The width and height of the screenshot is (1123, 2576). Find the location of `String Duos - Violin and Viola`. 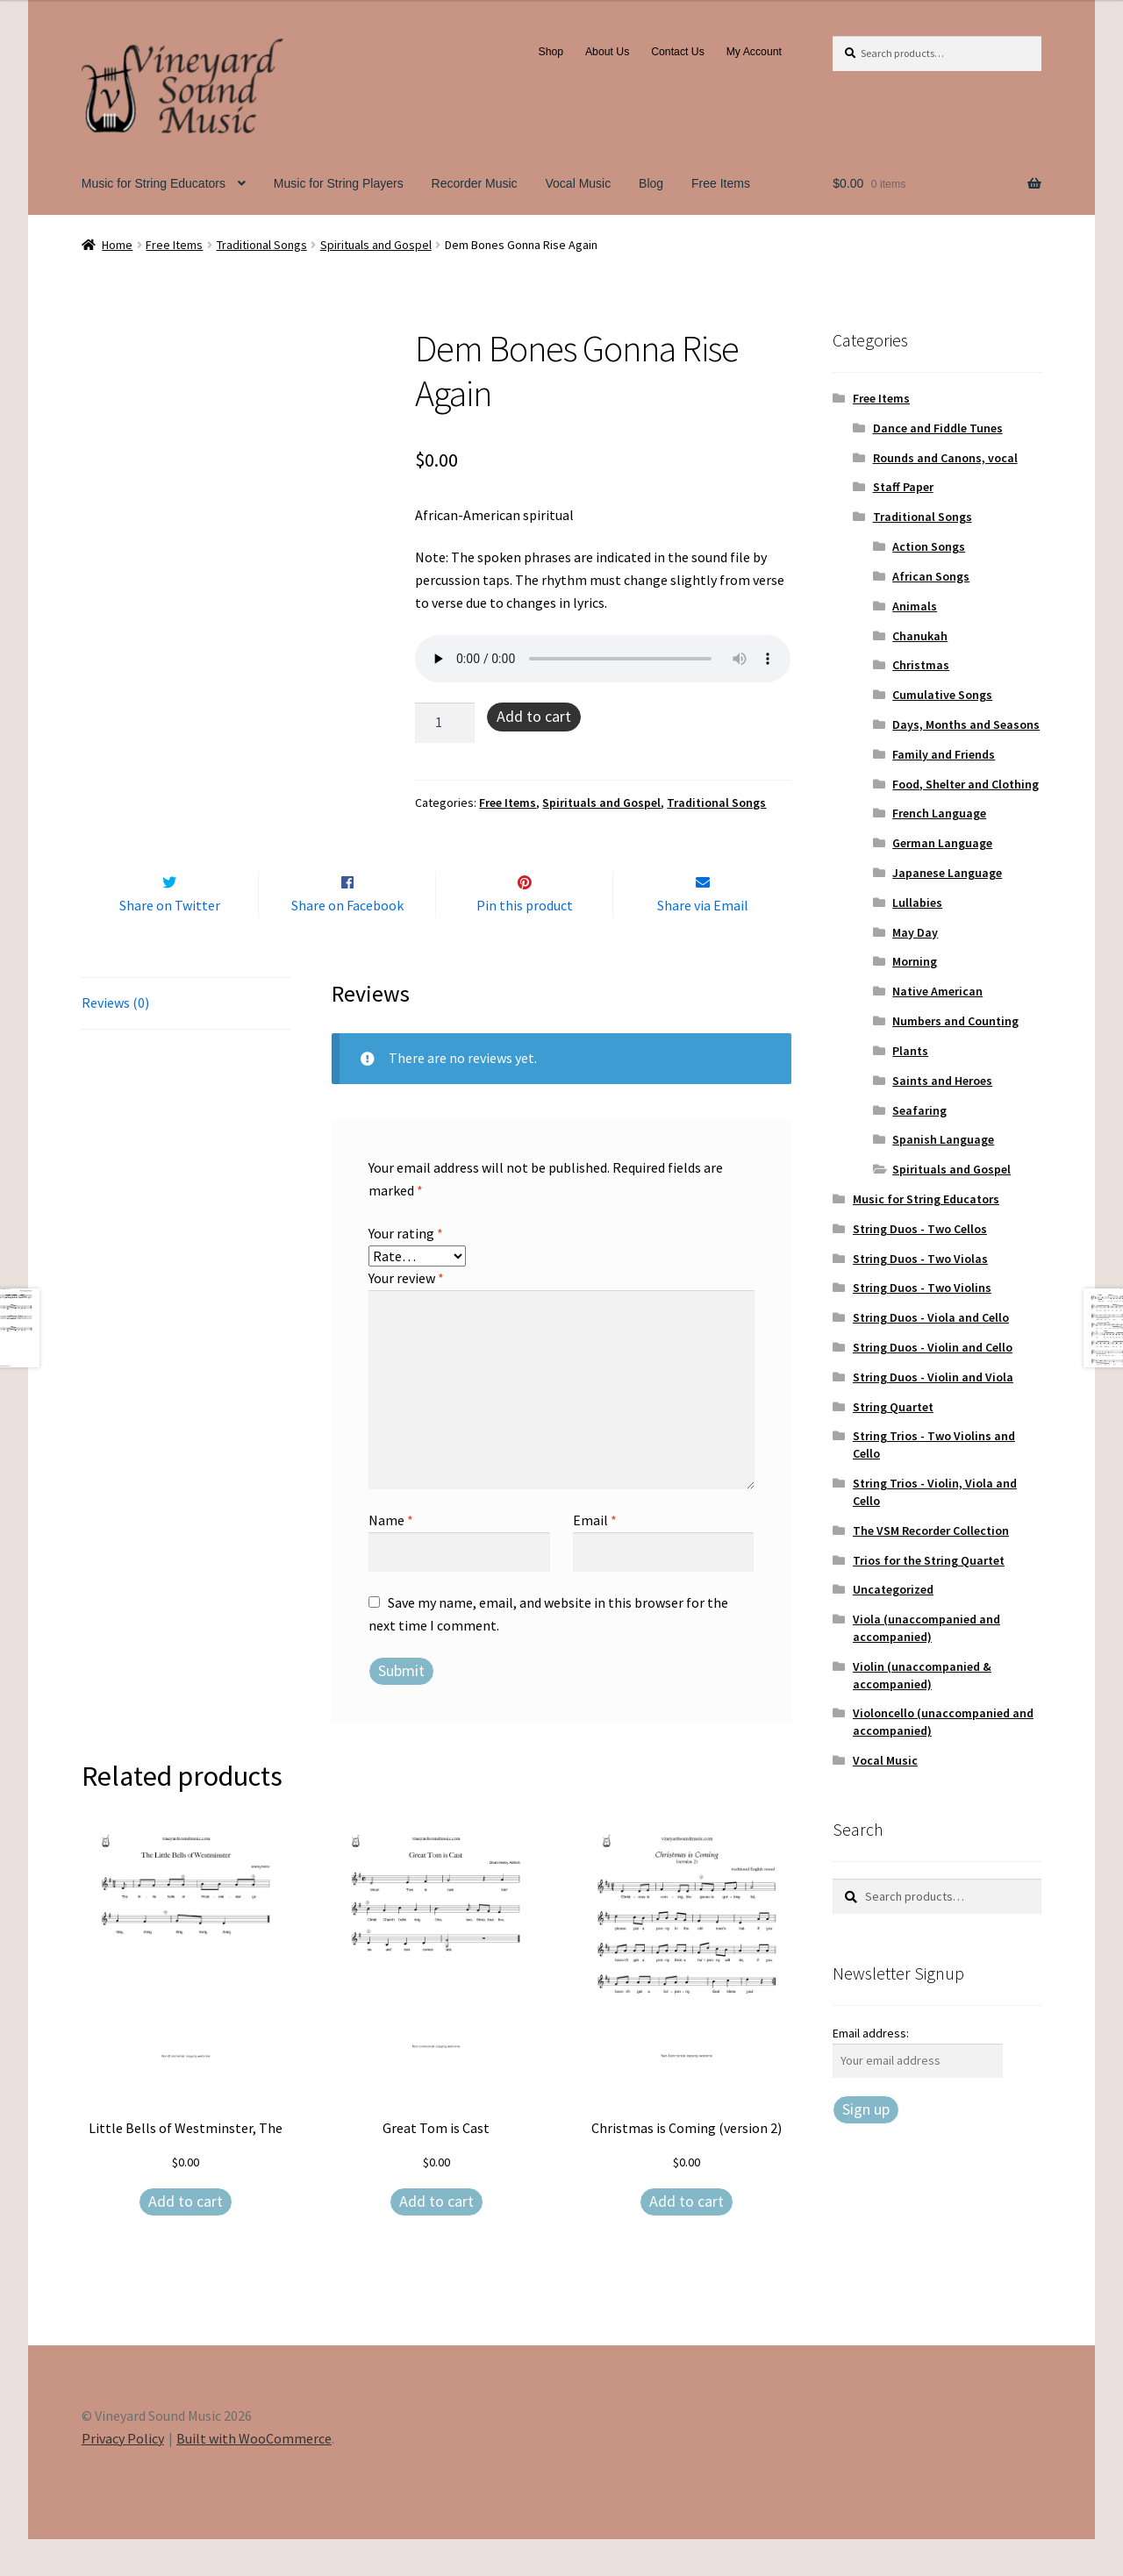

String Duos - Violin and Viola is located at coordinates (933, 1377).